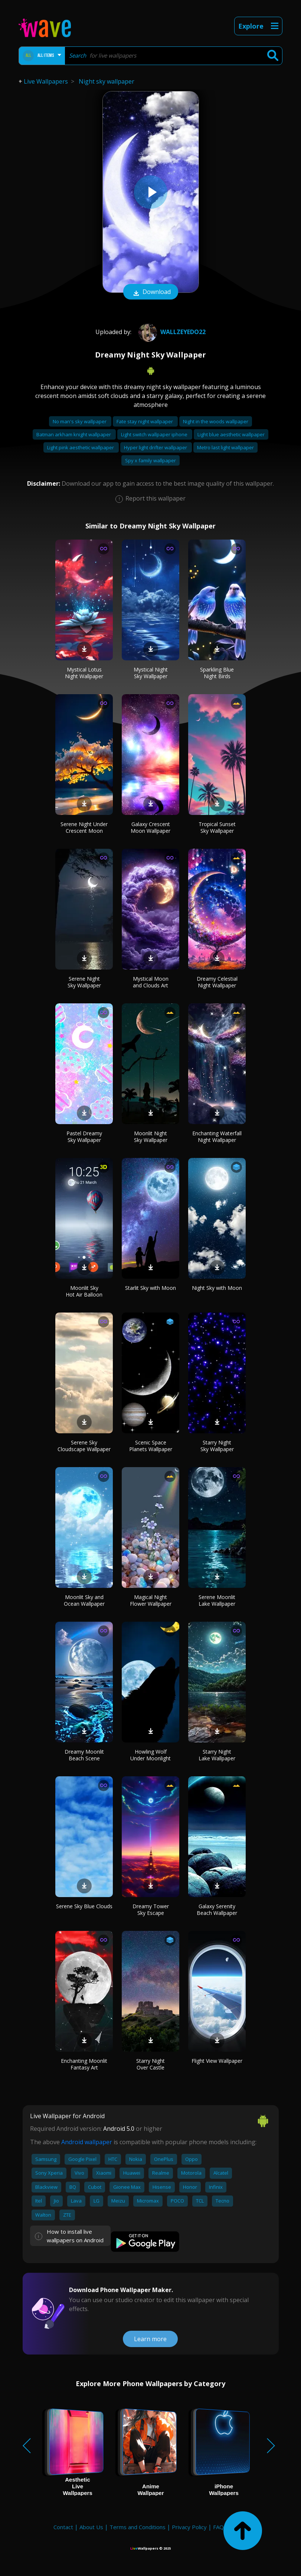 This screenshot has width=301, height=2576. Describe the element at coordinates (84, 1906) in the screenshot. I see `Serene Sky Blue Clouds` at that location.